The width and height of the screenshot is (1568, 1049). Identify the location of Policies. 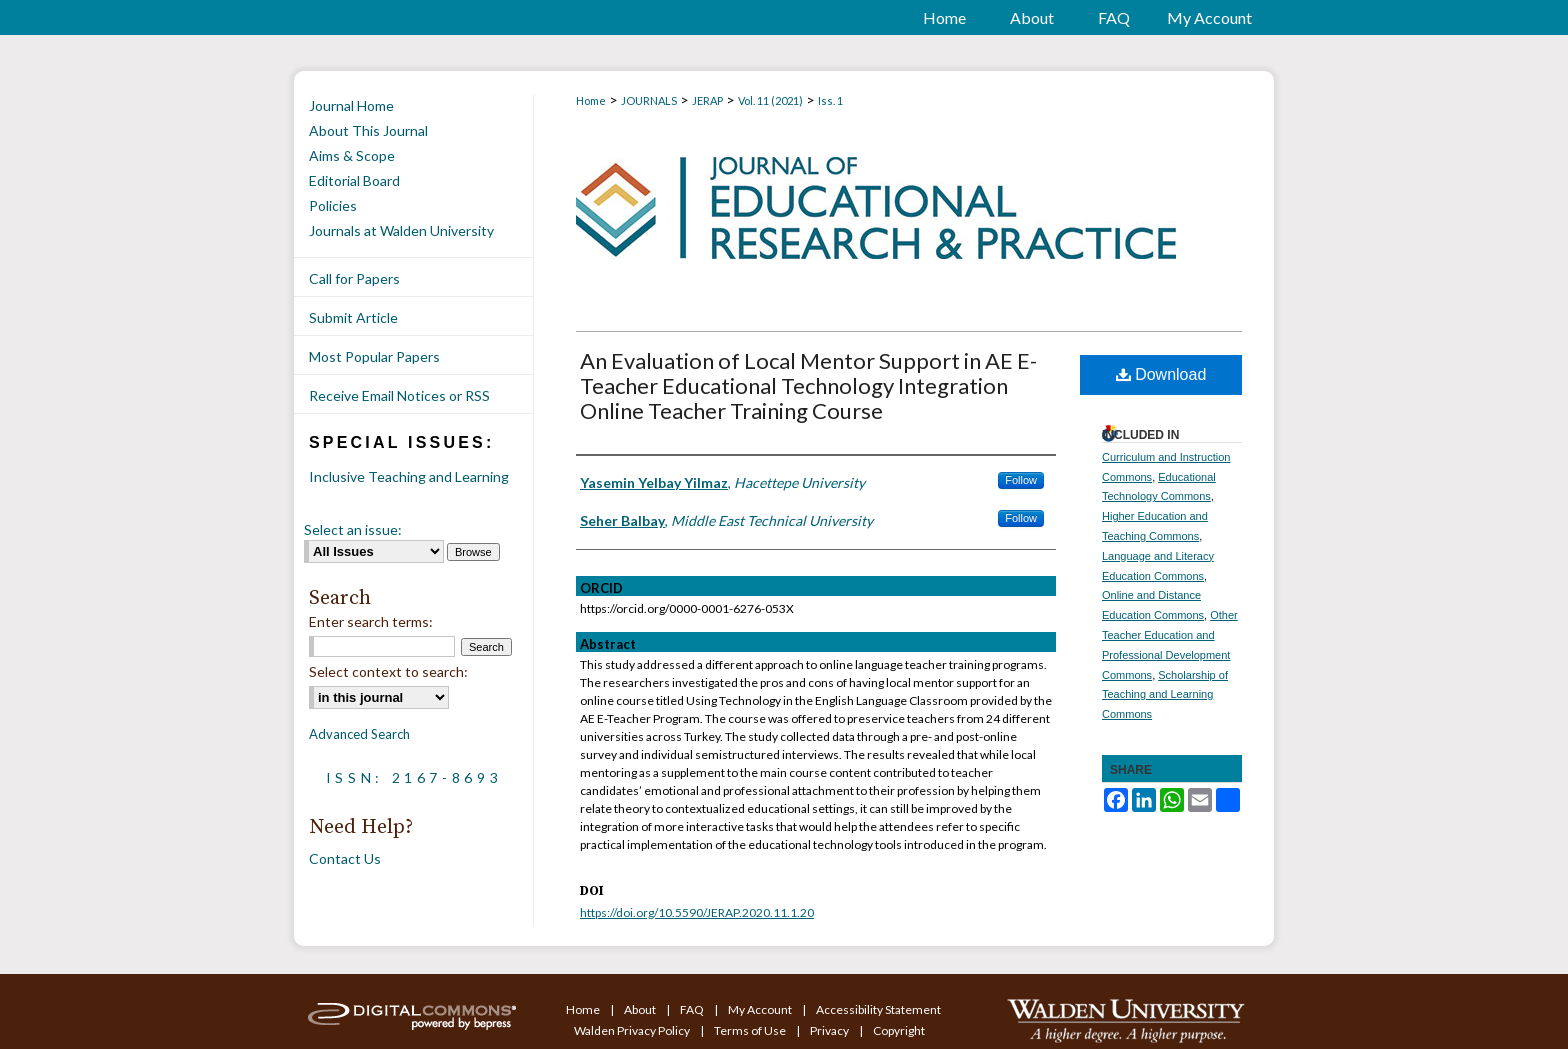
(333, 205).